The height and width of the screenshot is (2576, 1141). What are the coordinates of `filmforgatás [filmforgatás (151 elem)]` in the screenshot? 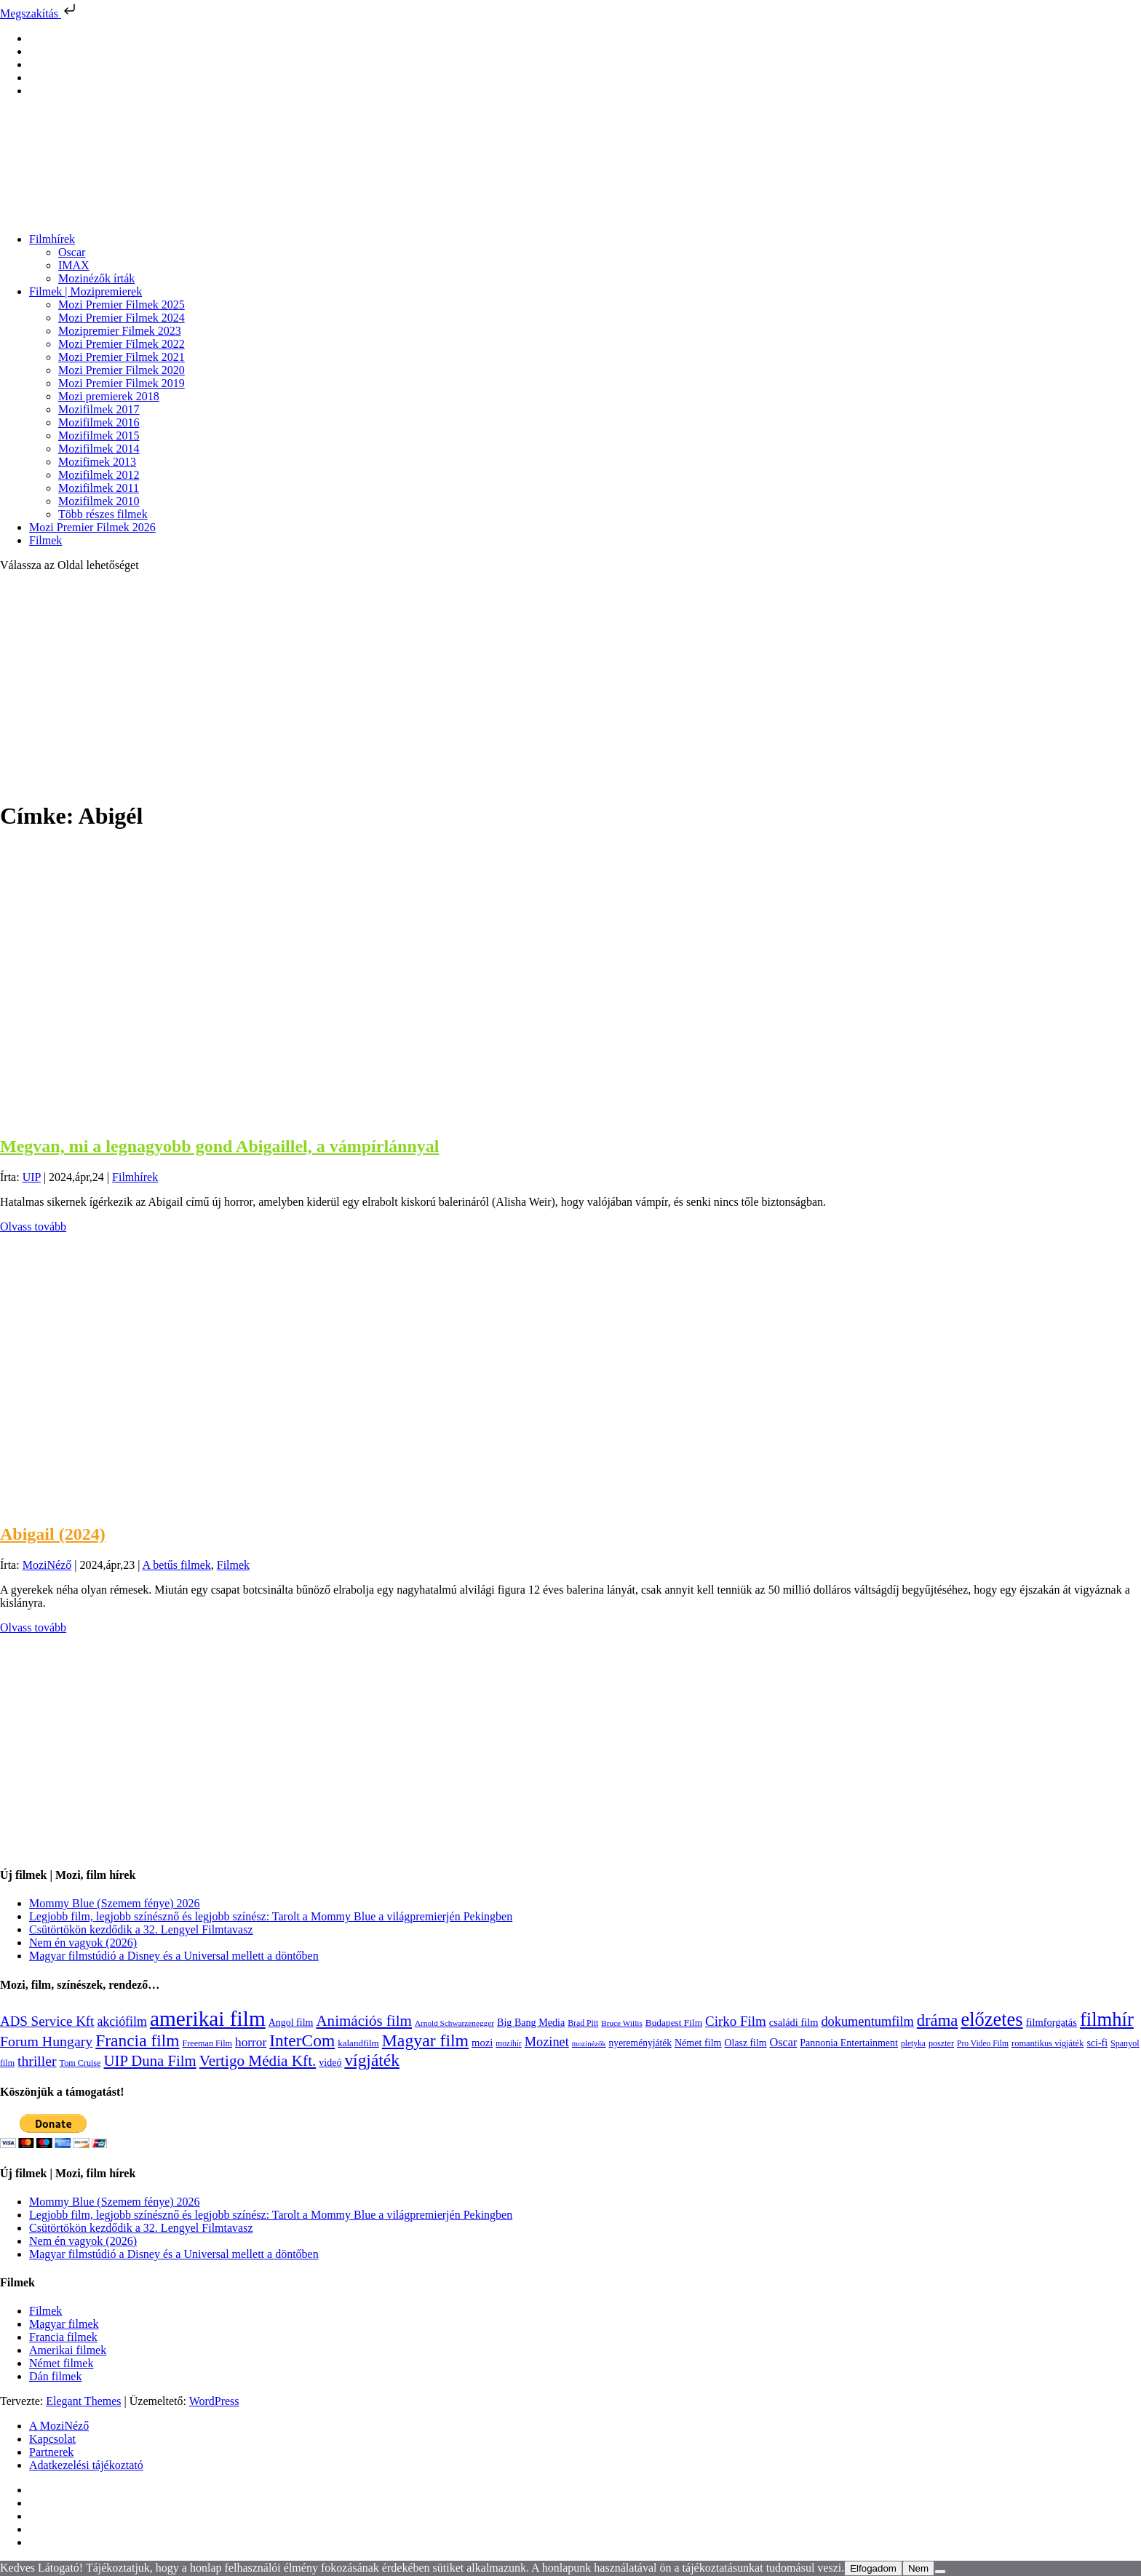 It's located at (1051, 2022).